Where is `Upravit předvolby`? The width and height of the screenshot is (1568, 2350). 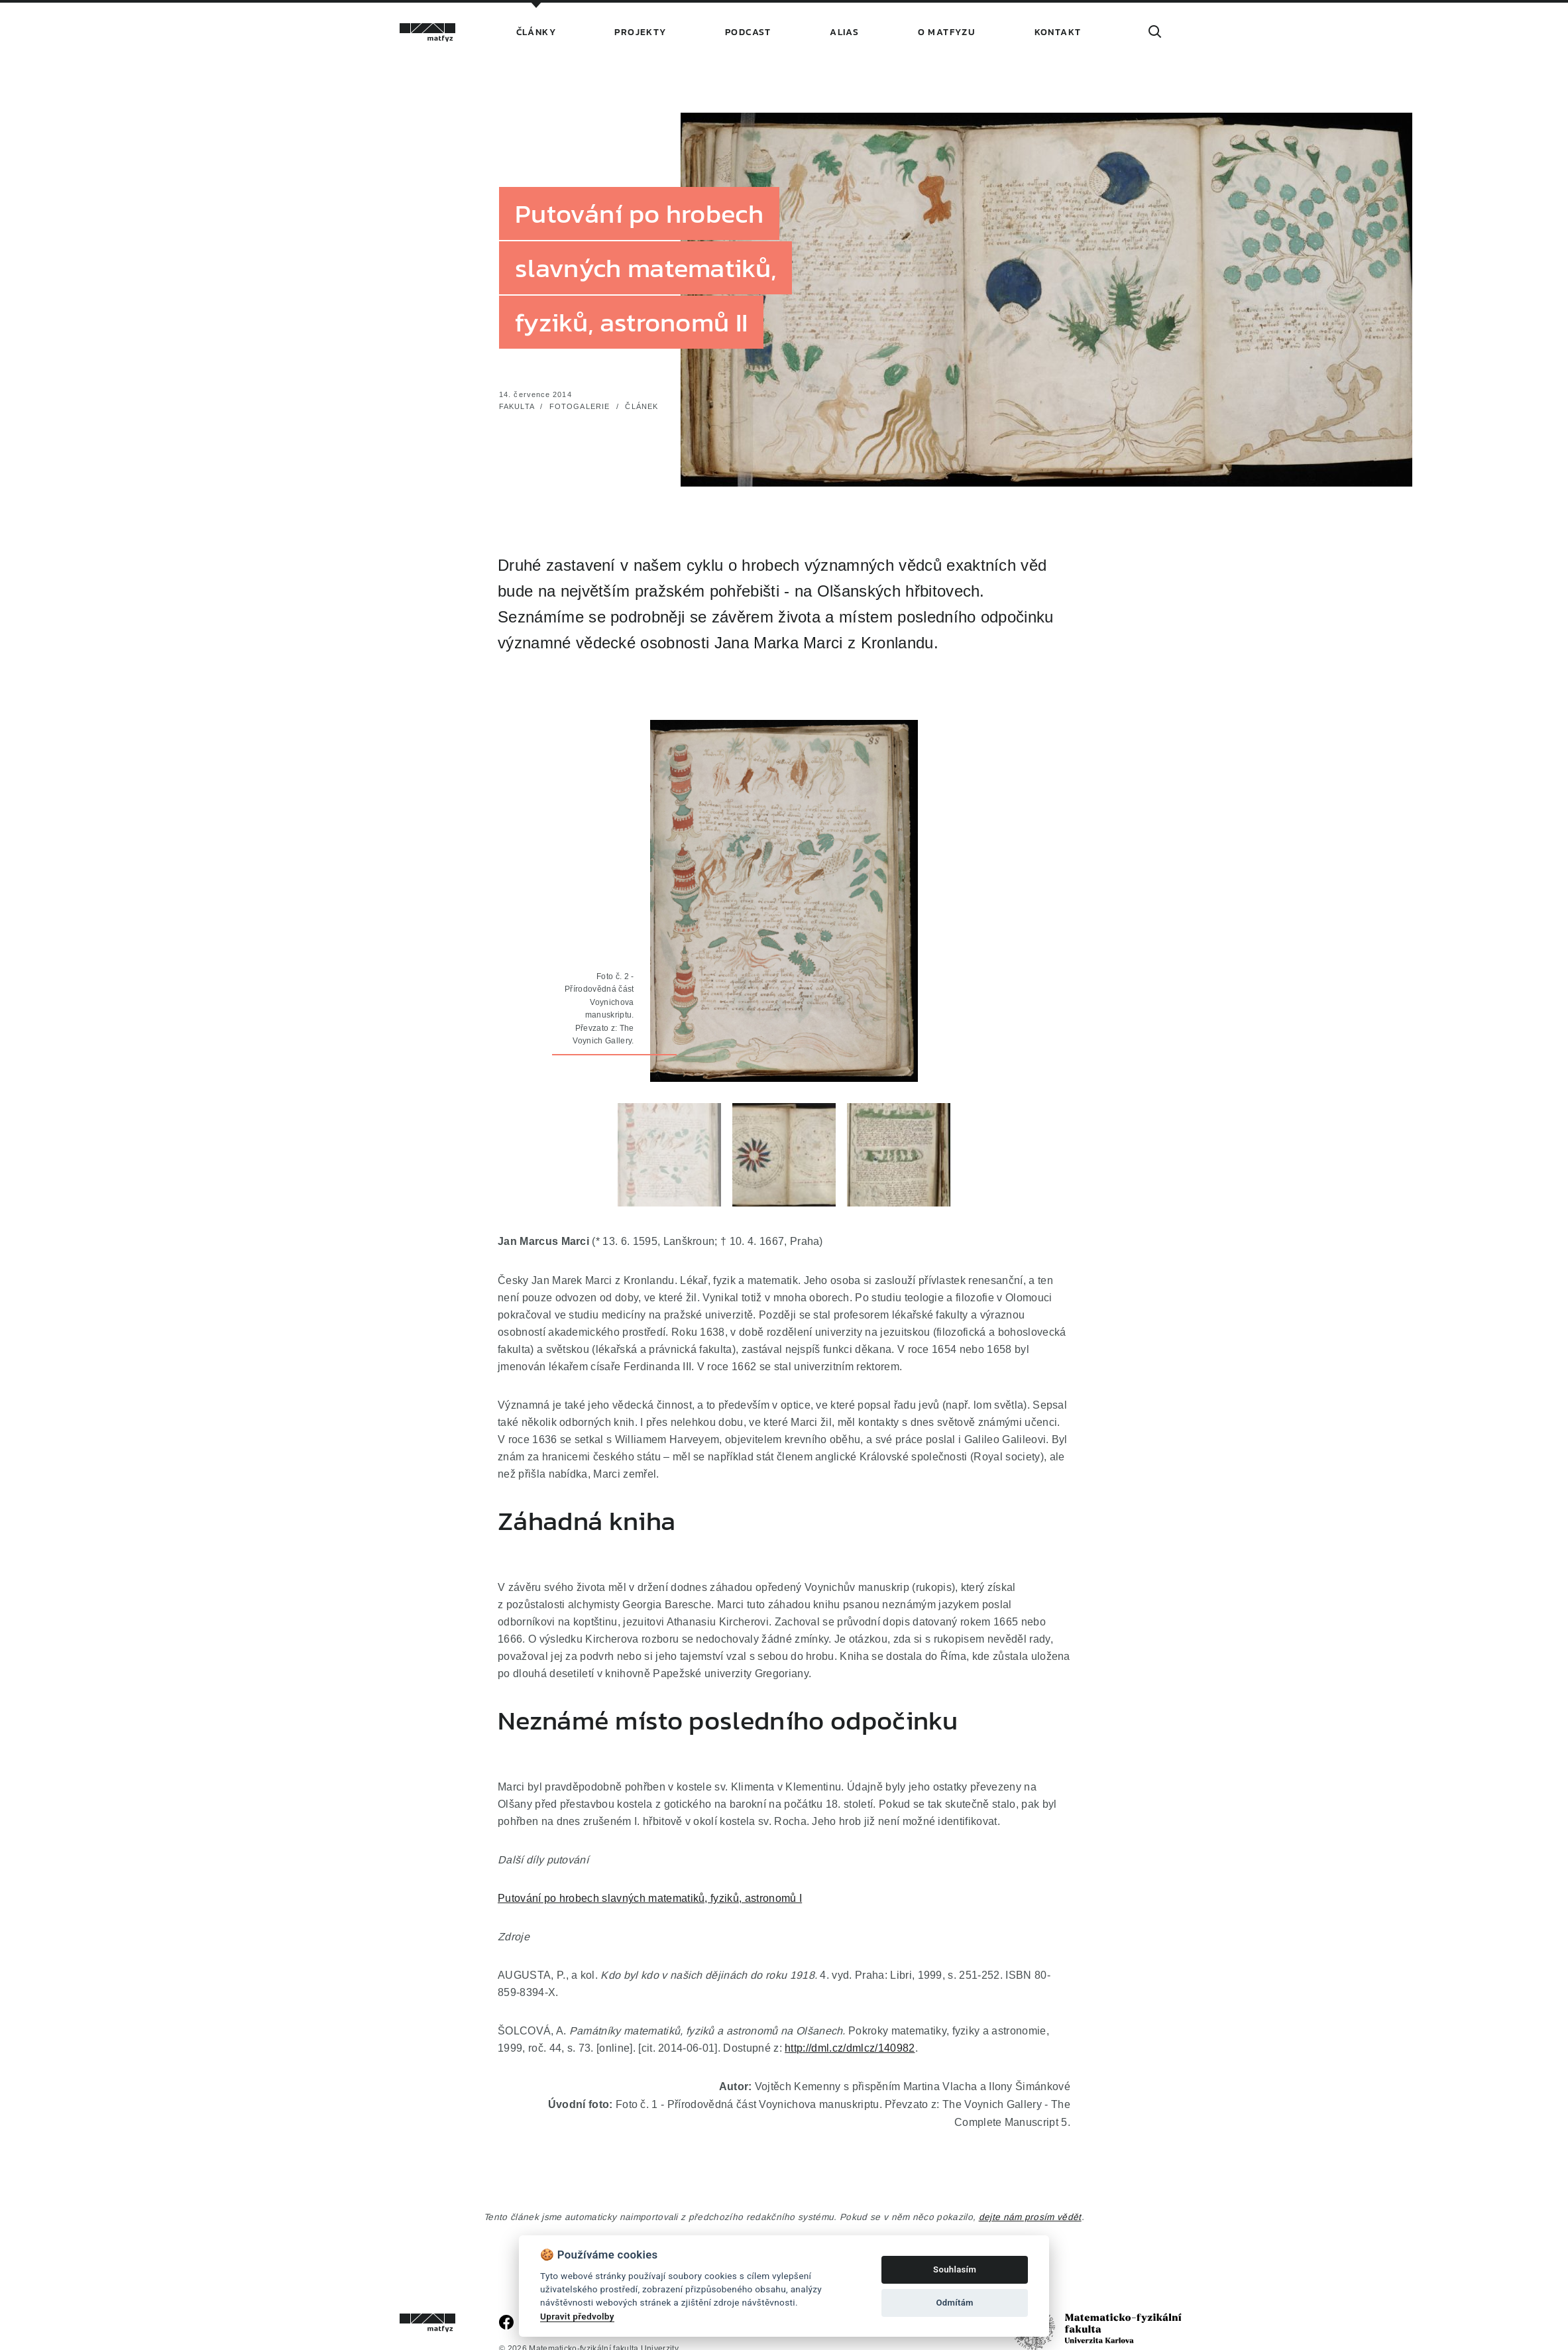 Upravit předvolby is located at coordinates (577, 2316).